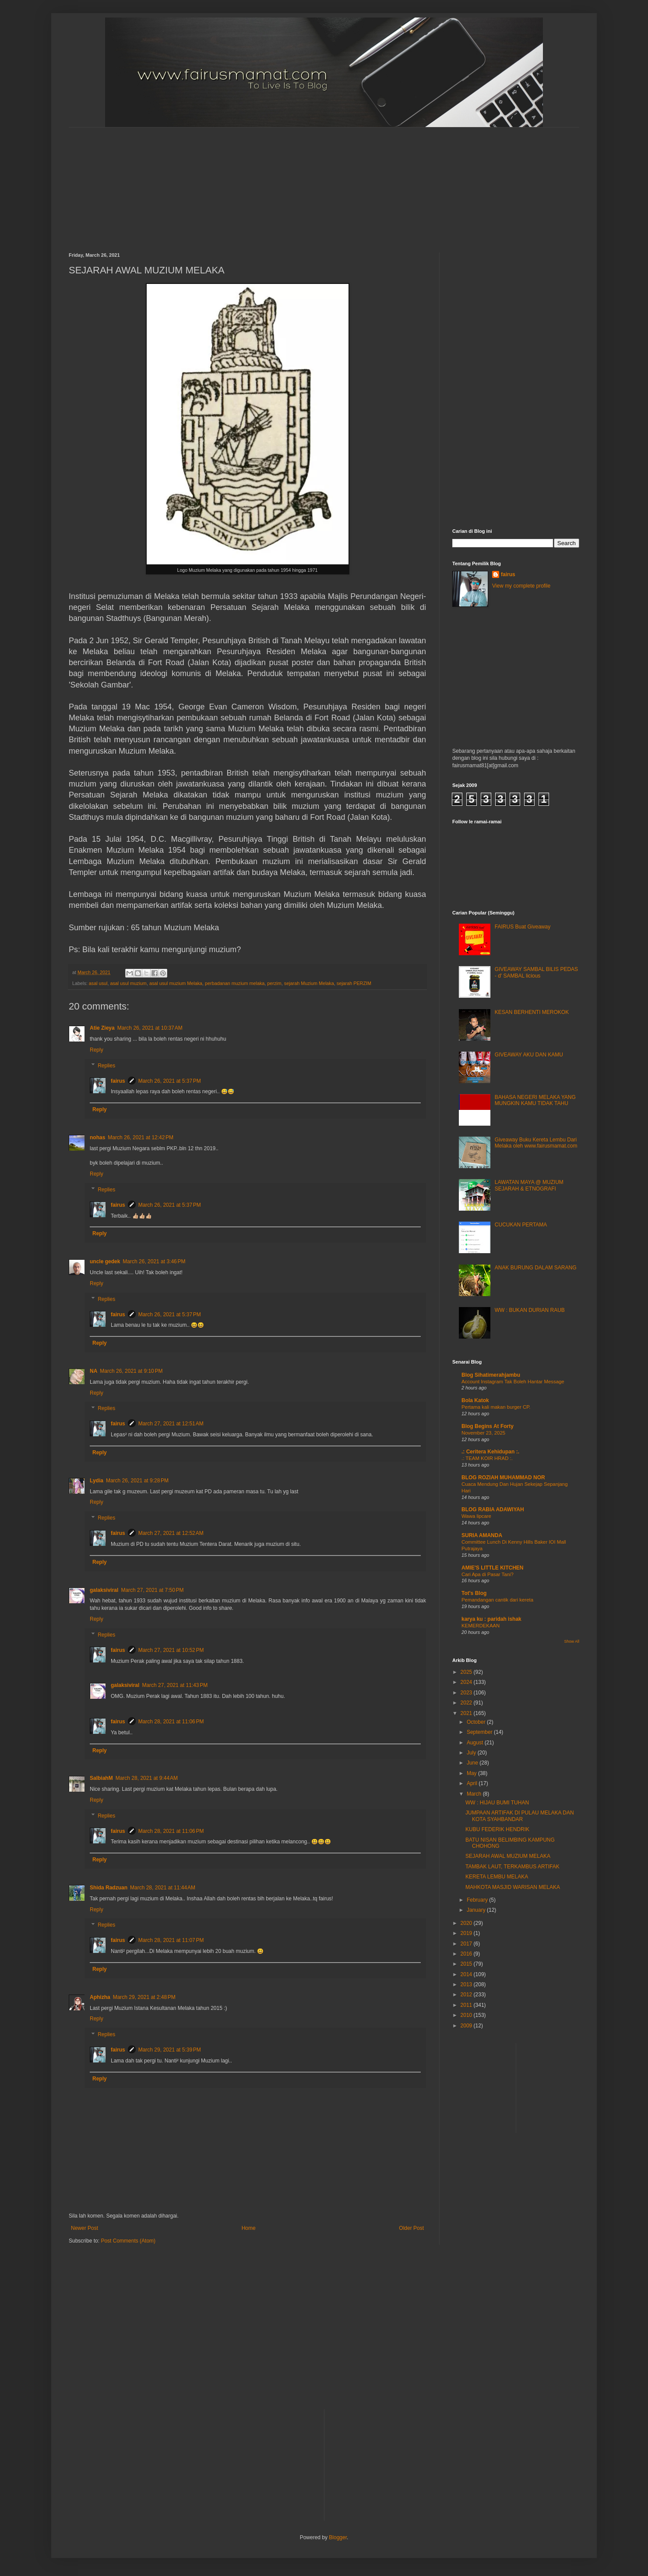 This screenshot has width=648, height=2576. I want to click on GIVEAWAY AKU DAN KAMU, so click(529, 1055).